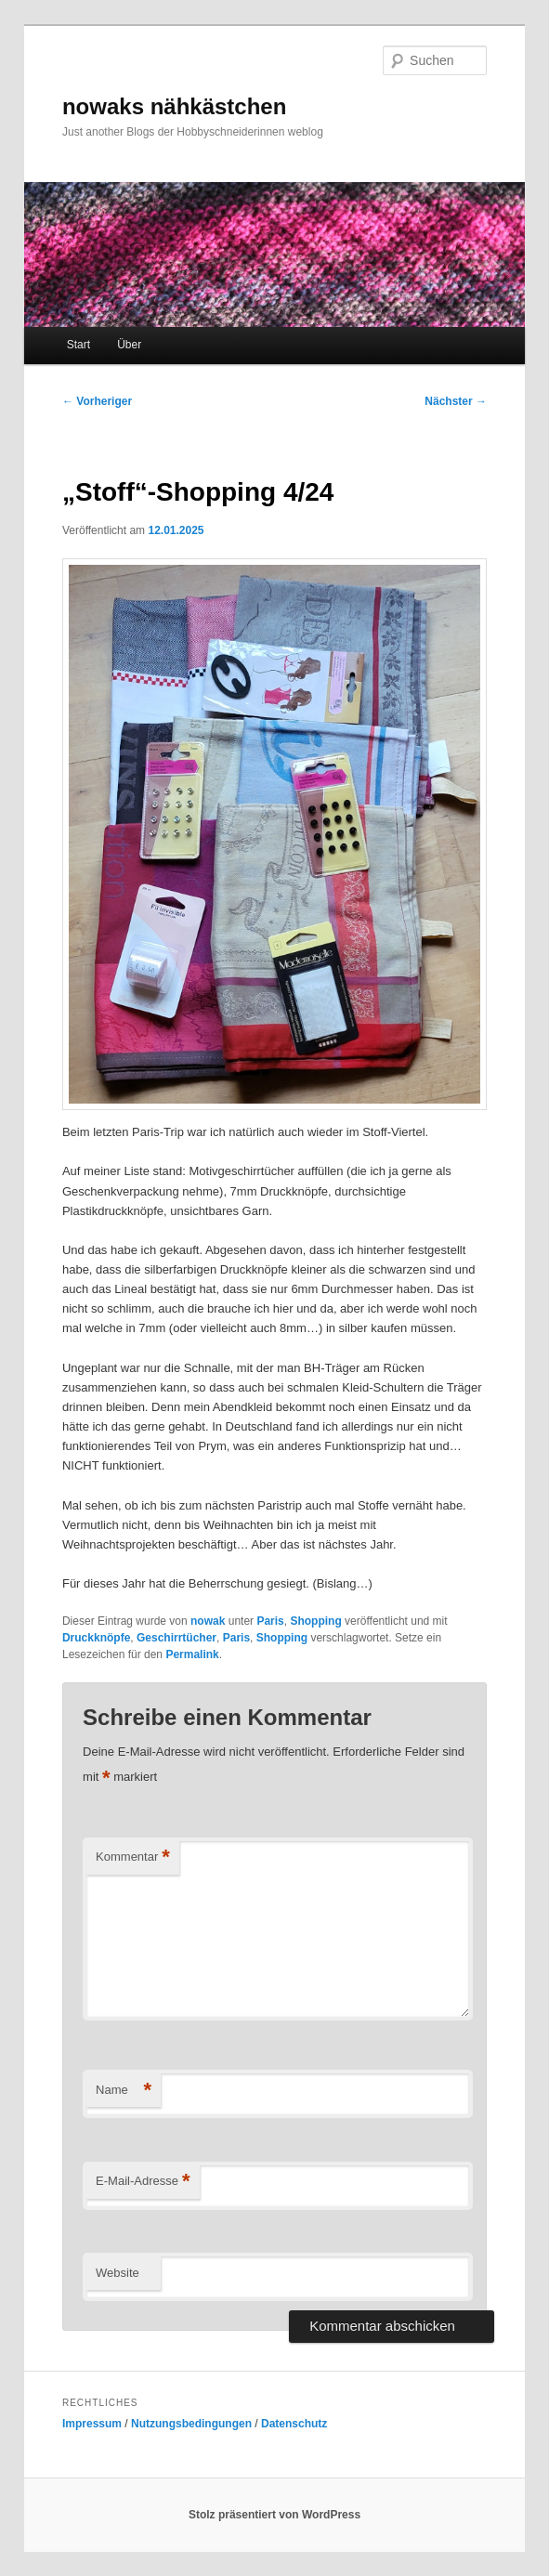 This screenshot has width=549, height=2576. What do you see at coordinates (129, 344) in the screenshot?
I see `Über` at bounding box center [129, 344].